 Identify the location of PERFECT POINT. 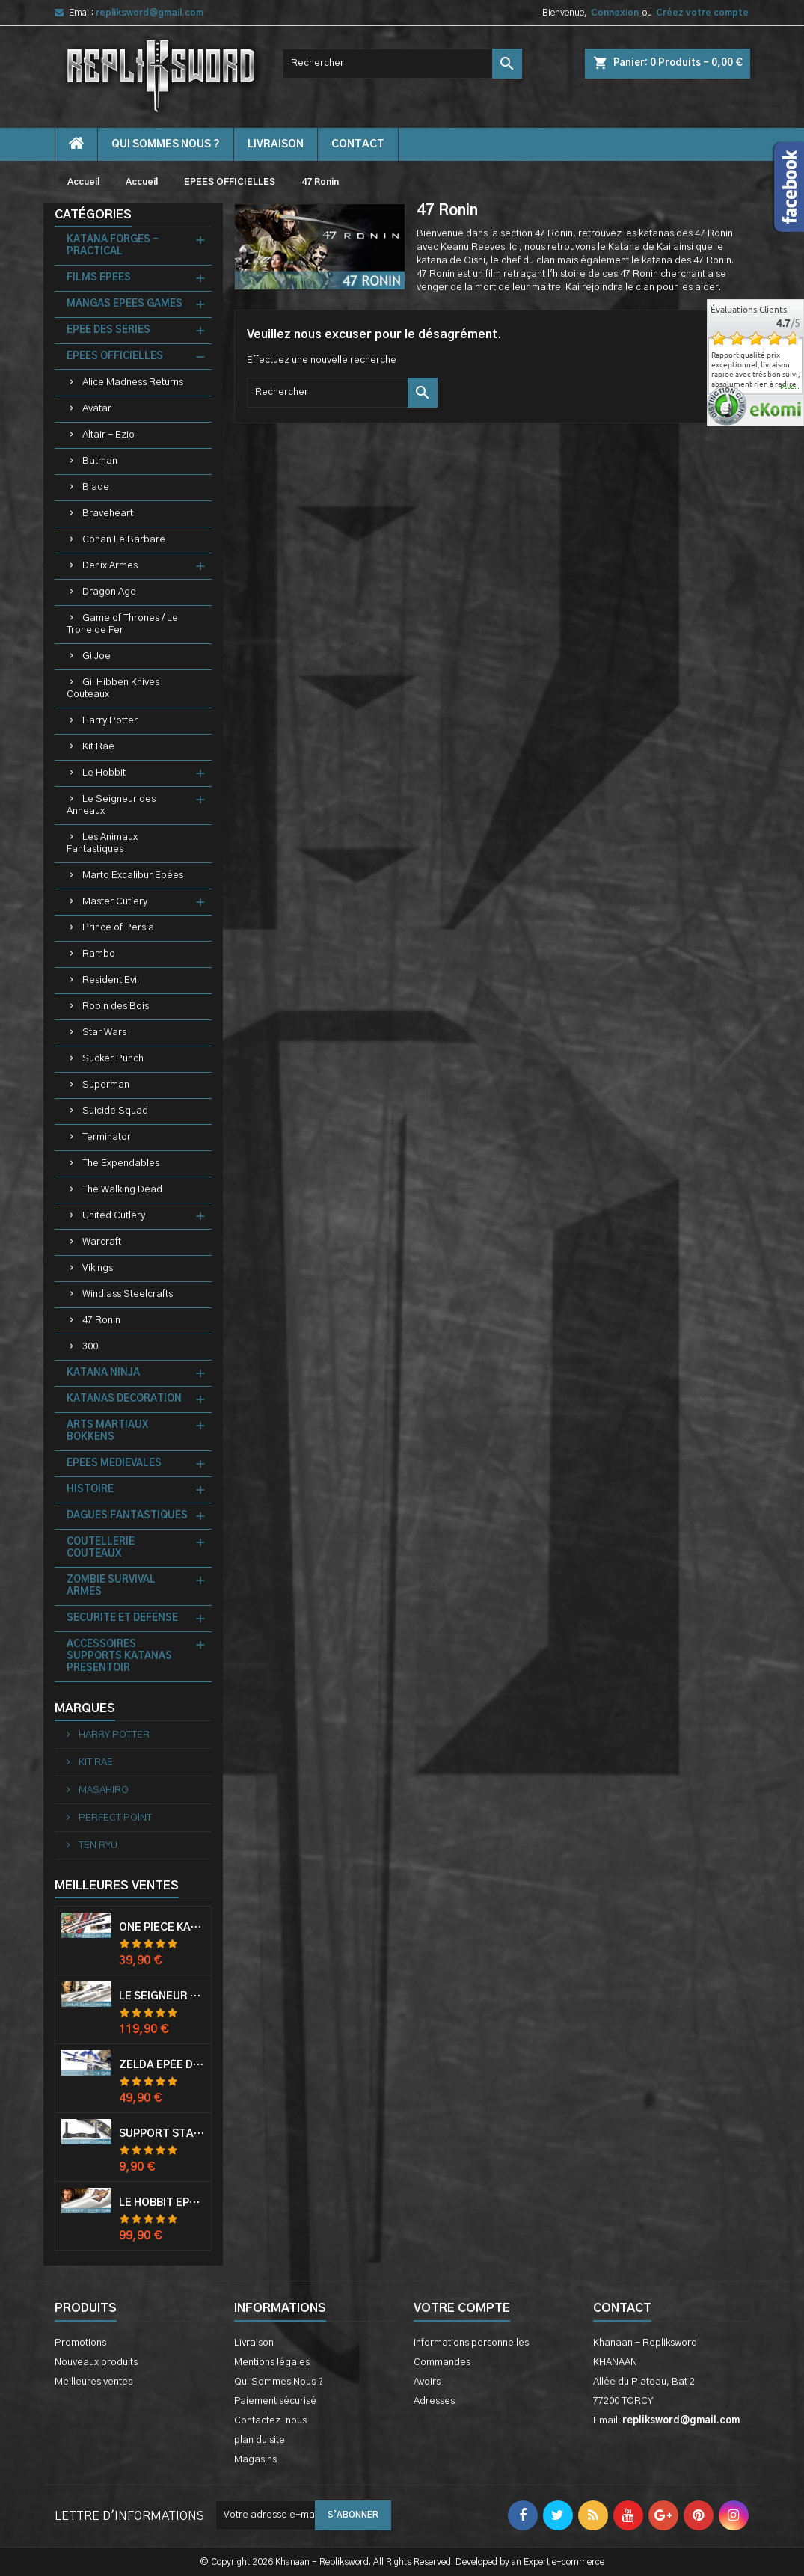
(114, 1818).